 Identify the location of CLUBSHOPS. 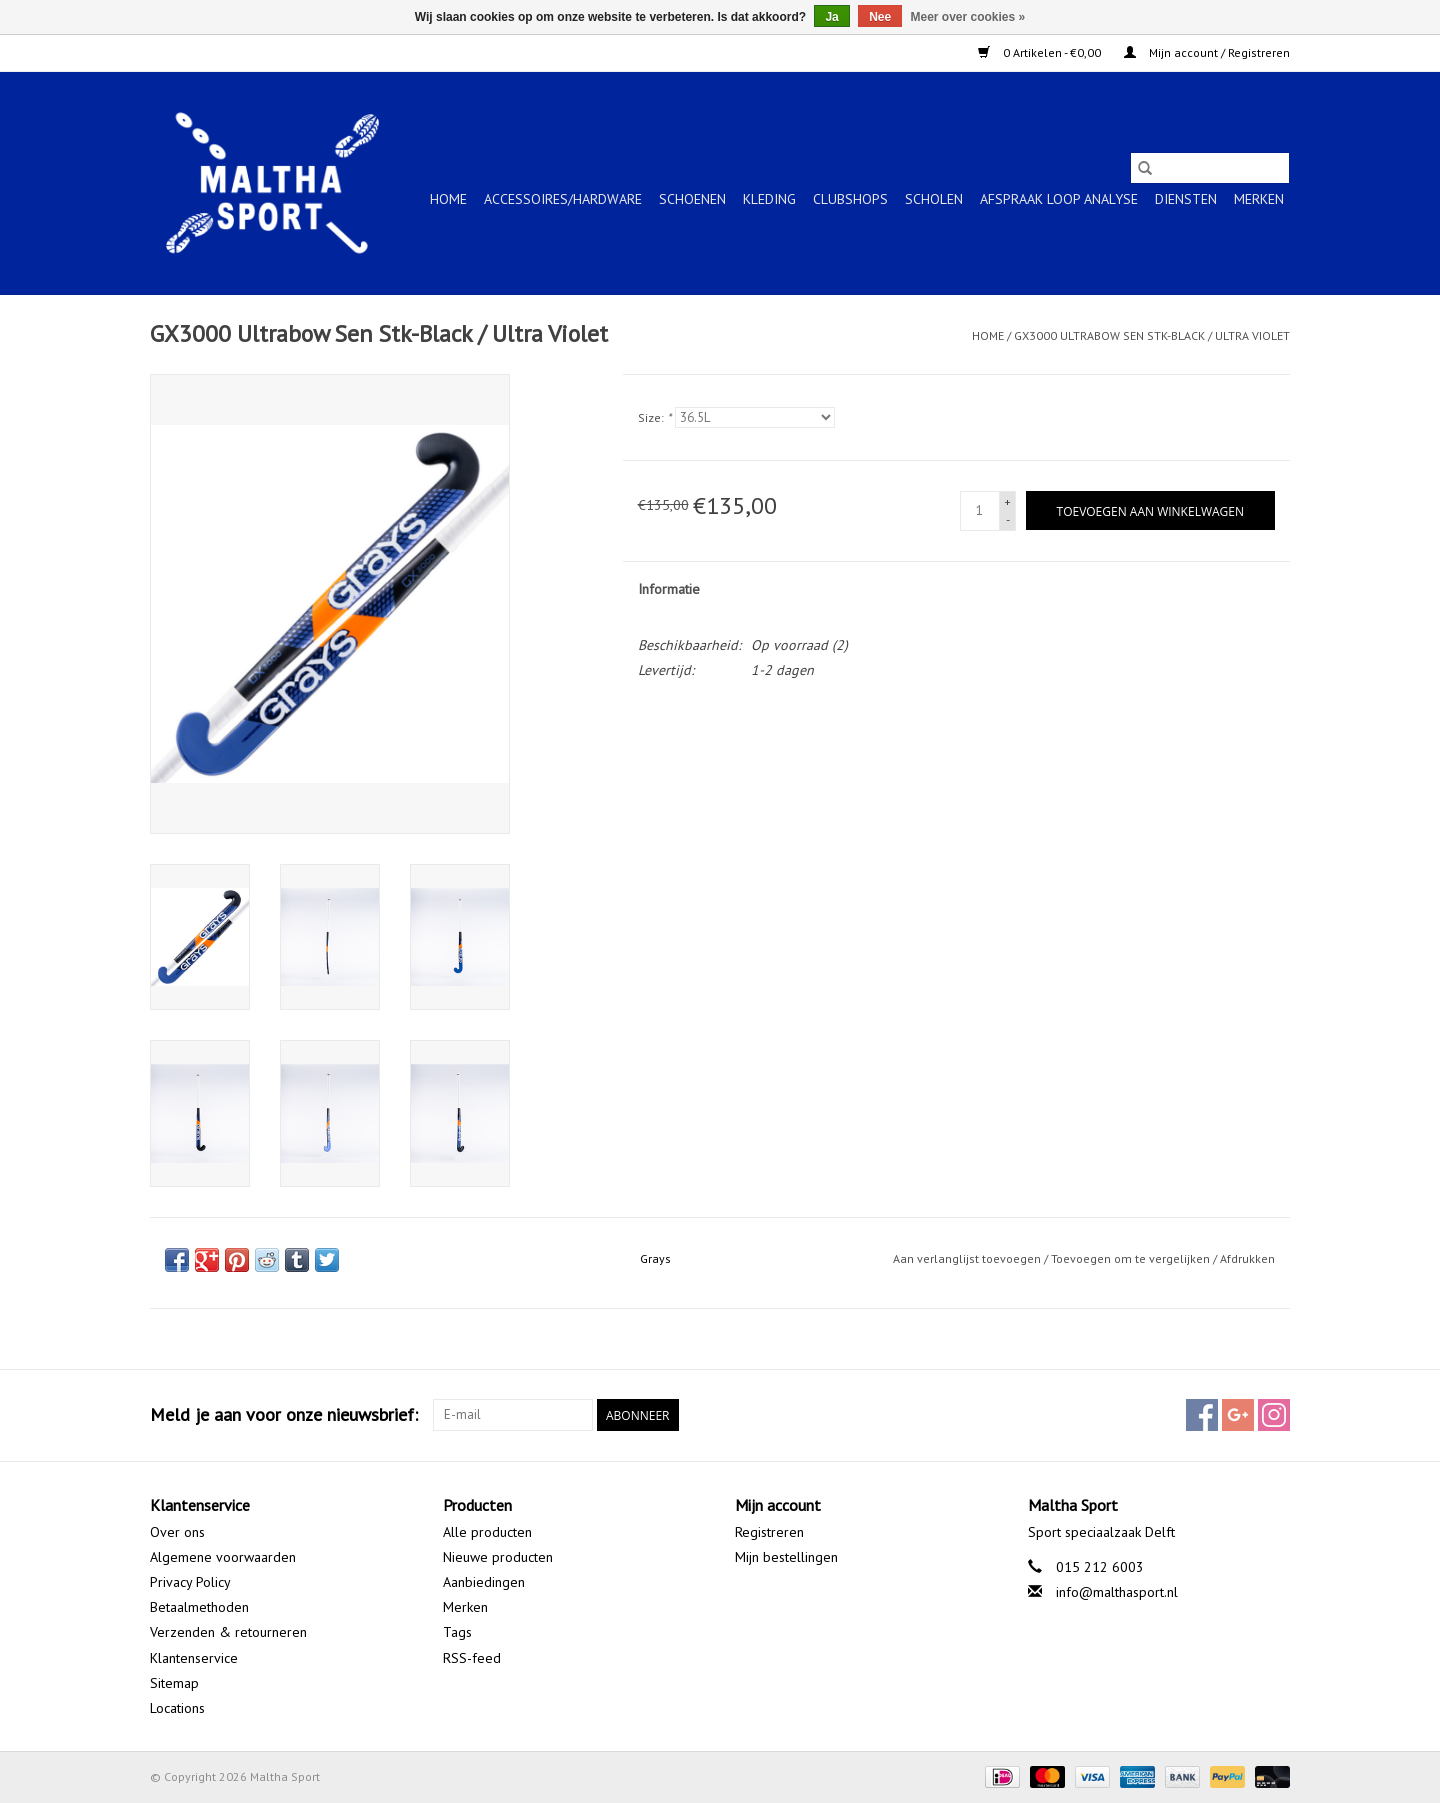
(850, 199).